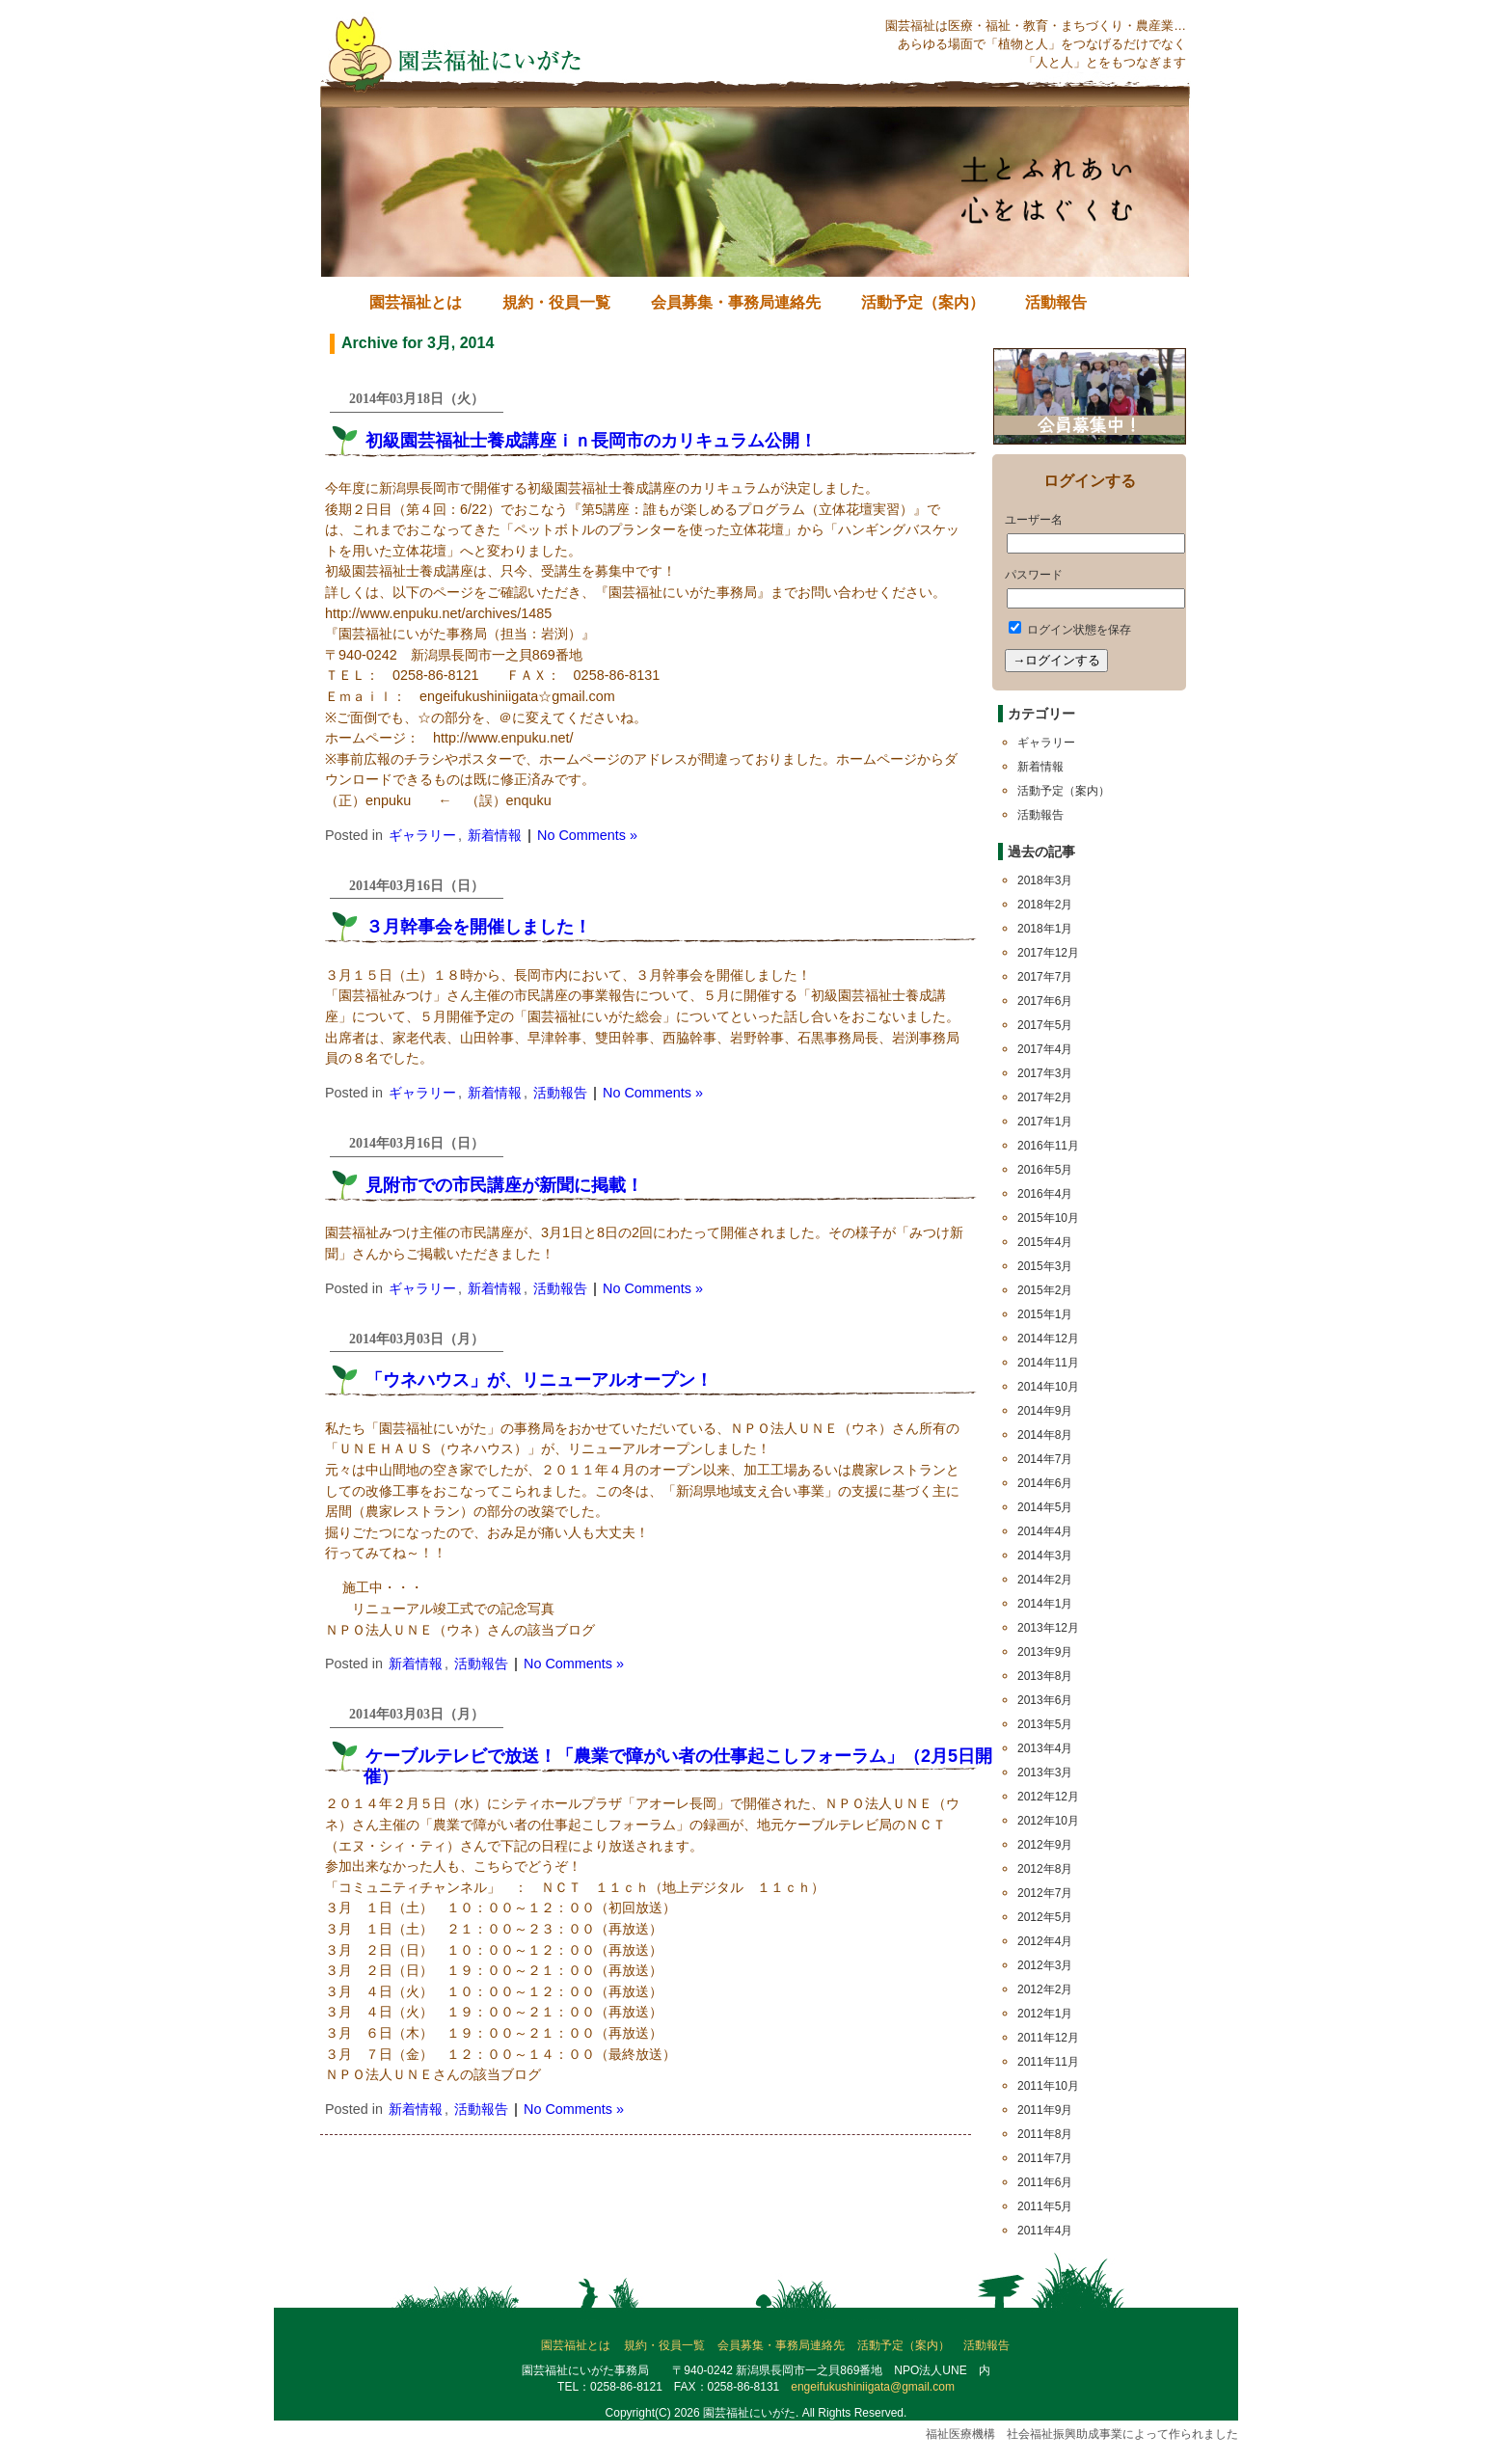 The image size is (1512, 2462). I want to click on ケーブルテレビで放送！「農業で障がい者の仕事起こしフォーラム」（2月5日開催）, so click(678, 1766).